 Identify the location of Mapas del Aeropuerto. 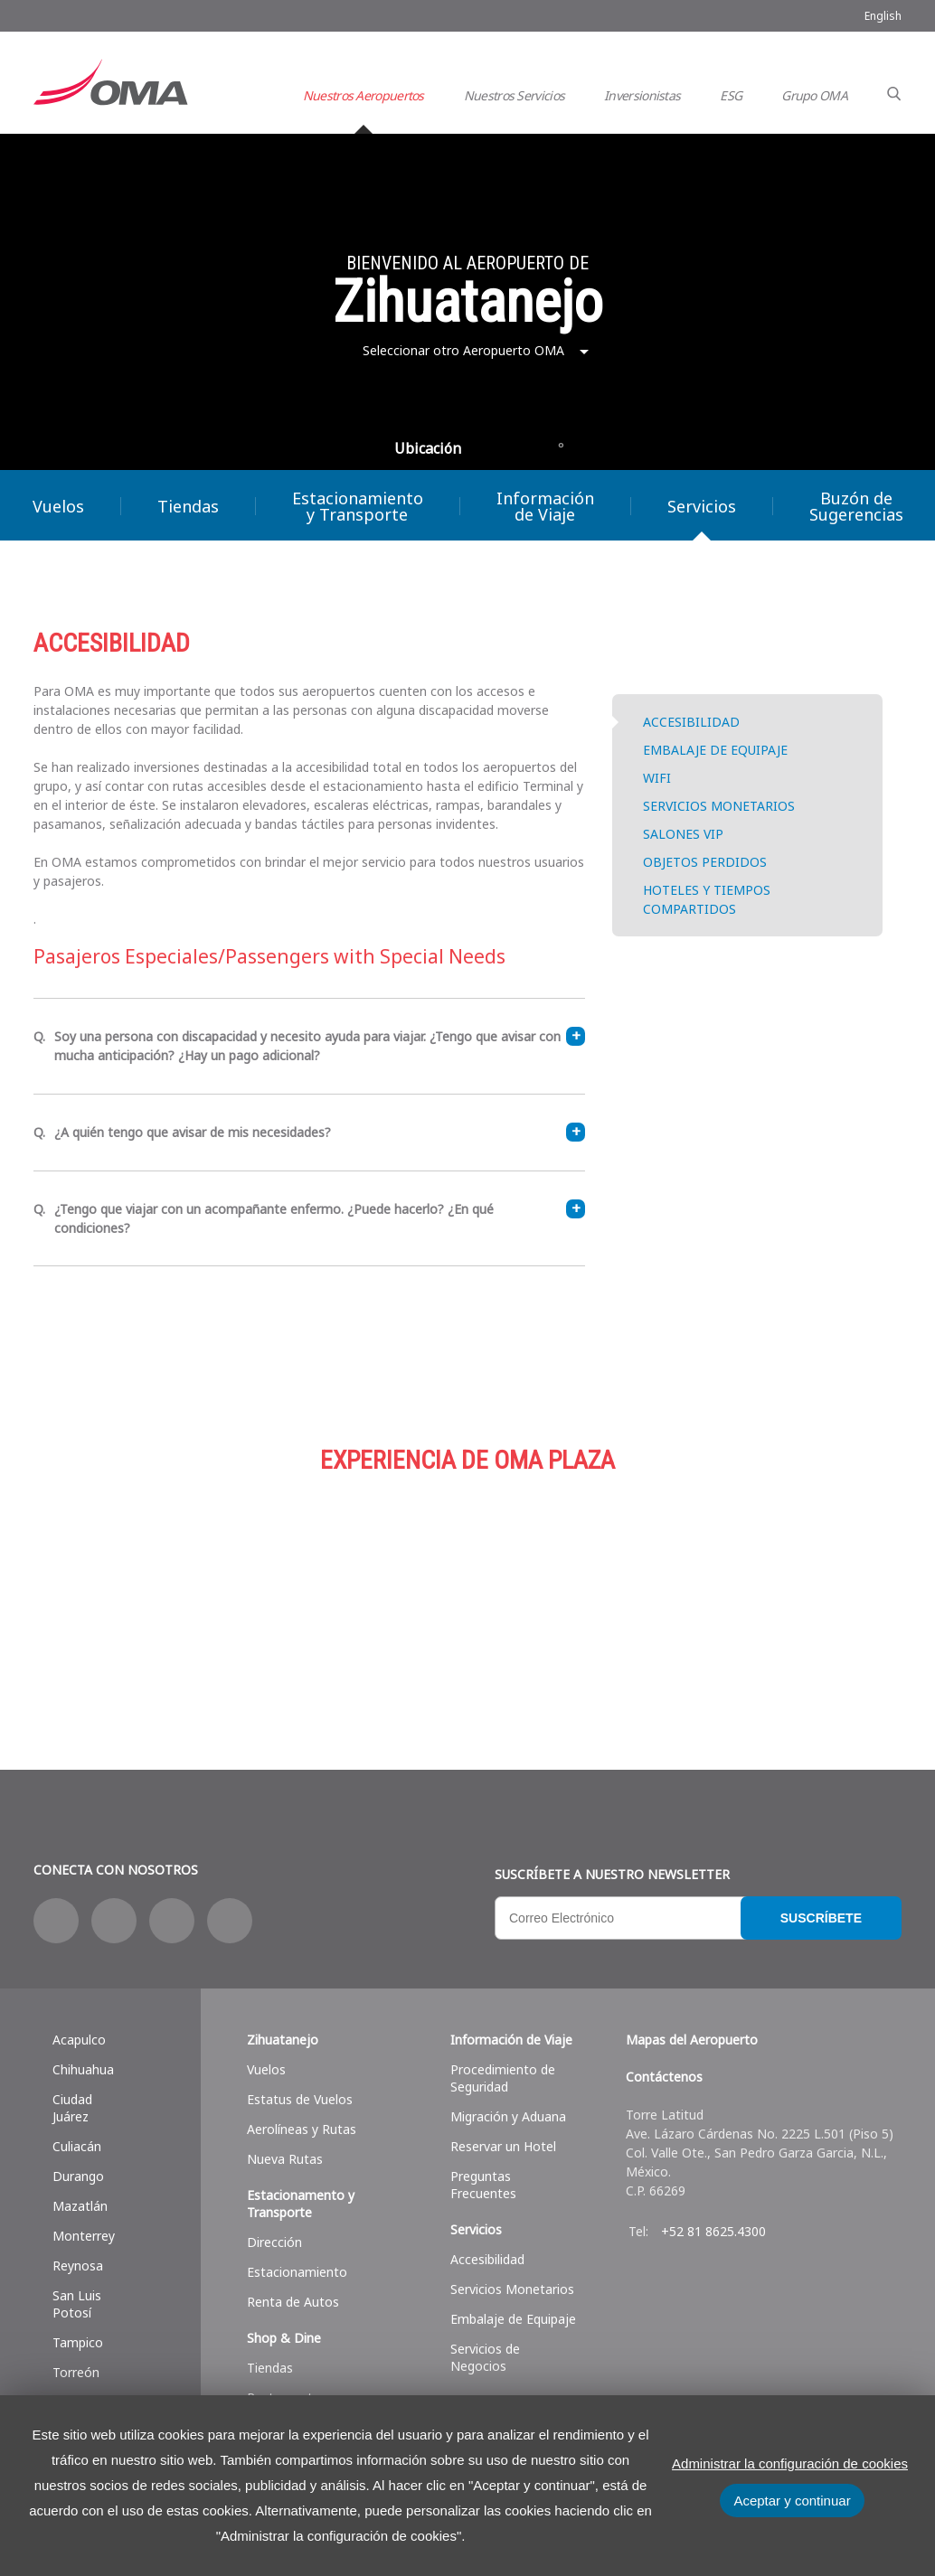
(692, 2039).